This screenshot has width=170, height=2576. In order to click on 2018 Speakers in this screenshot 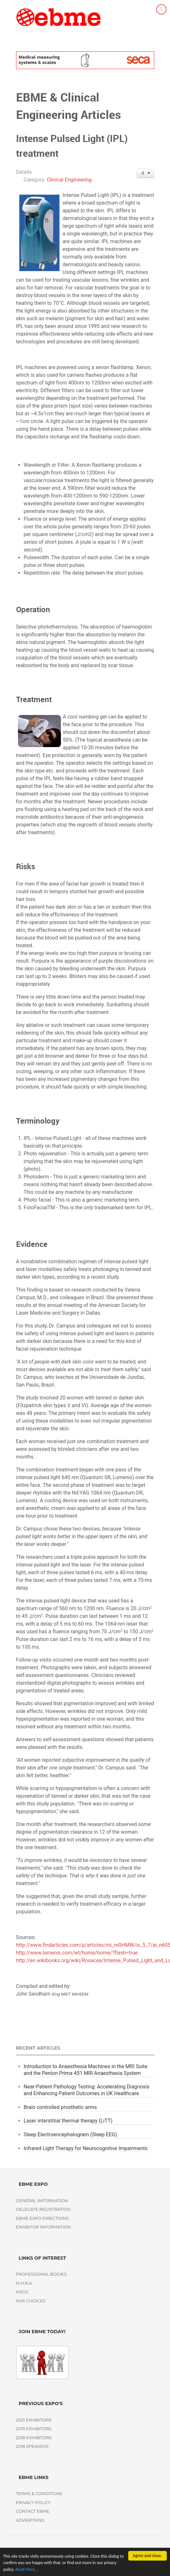, I will do `click(32, 2446)`.